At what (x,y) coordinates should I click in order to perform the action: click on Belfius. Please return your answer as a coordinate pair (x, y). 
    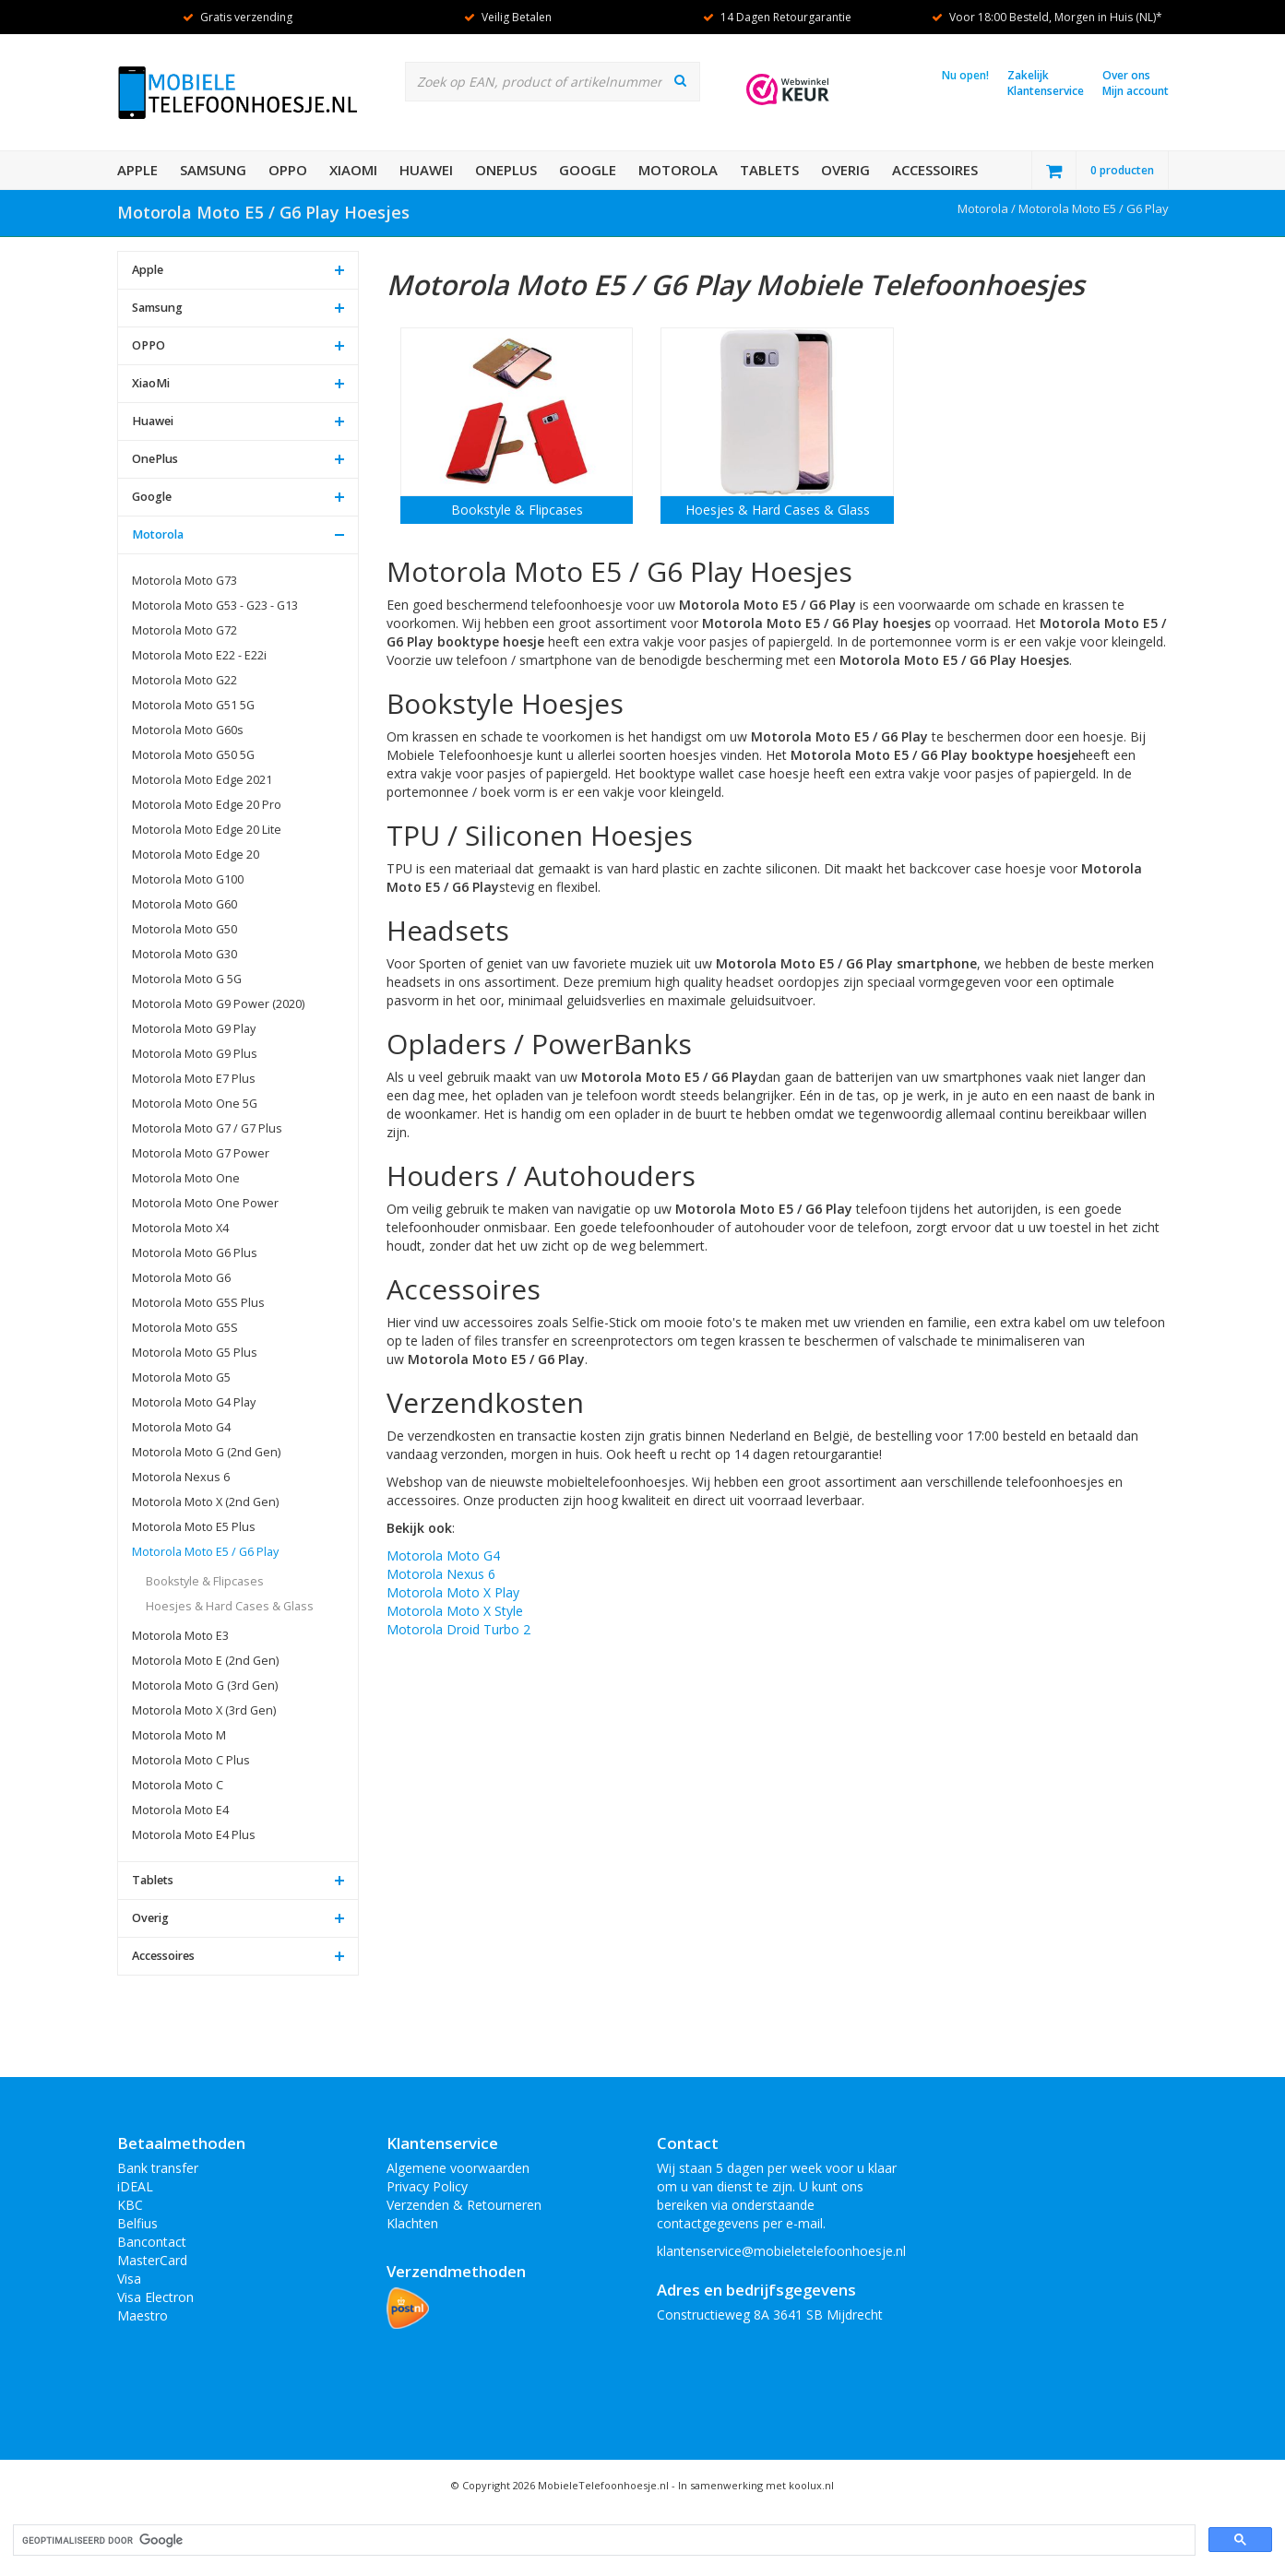
    Looking at the image, I should click on (137, 2223).